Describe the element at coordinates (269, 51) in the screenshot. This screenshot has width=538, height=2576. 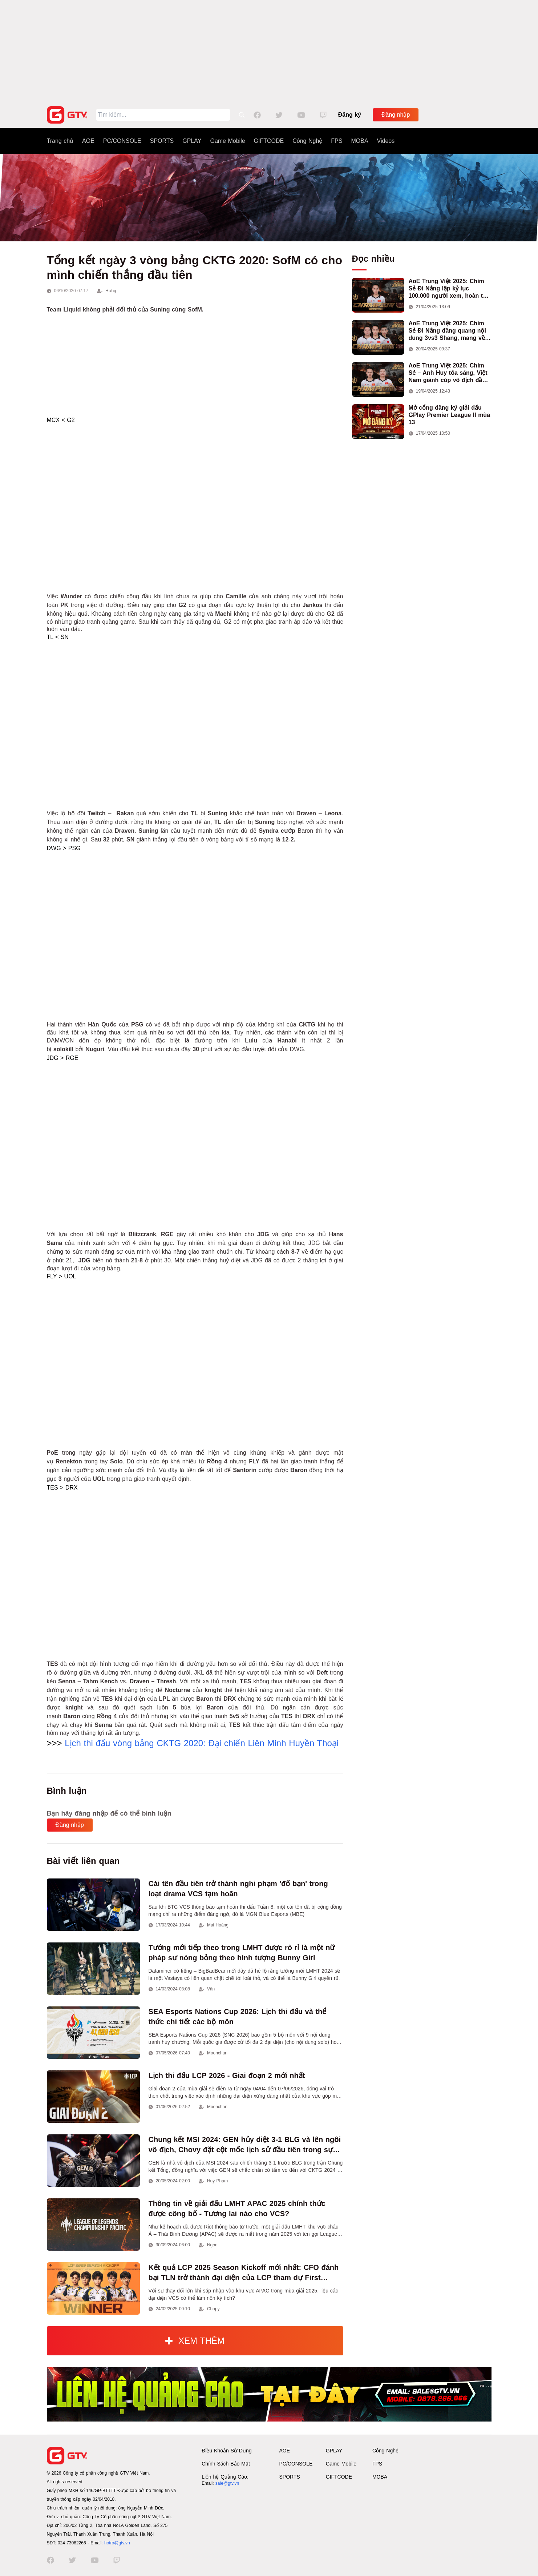
I see `[Advertisement]` at that location.